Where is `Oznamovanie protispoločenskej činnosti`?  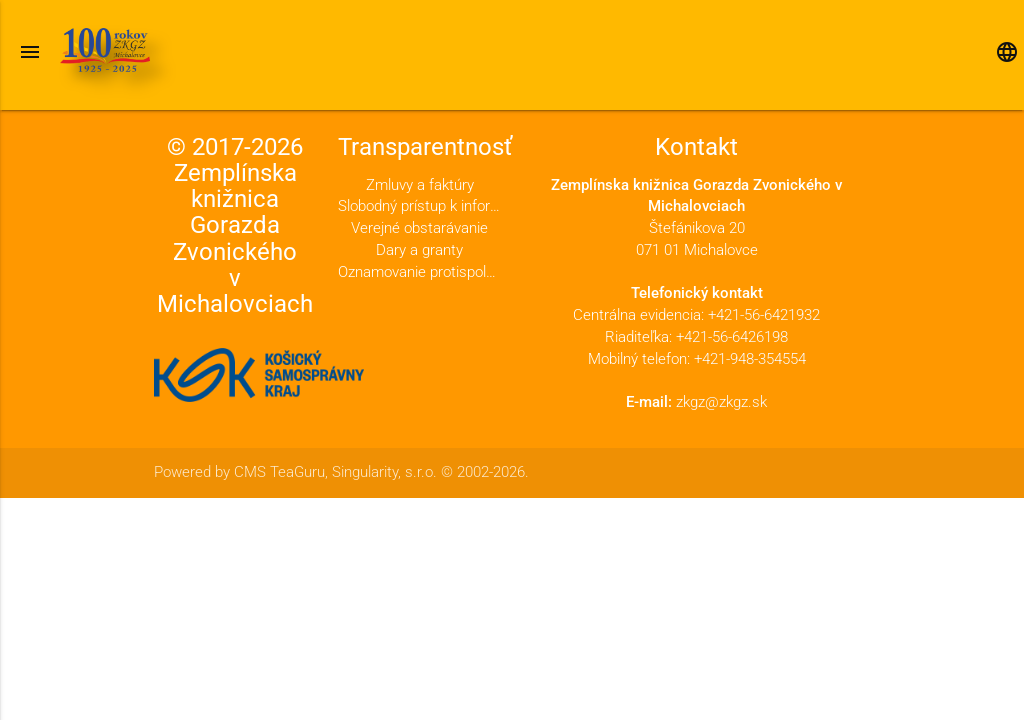 Oznamovanie protispoločenskej činnosti is located at coordinates (419, 272).